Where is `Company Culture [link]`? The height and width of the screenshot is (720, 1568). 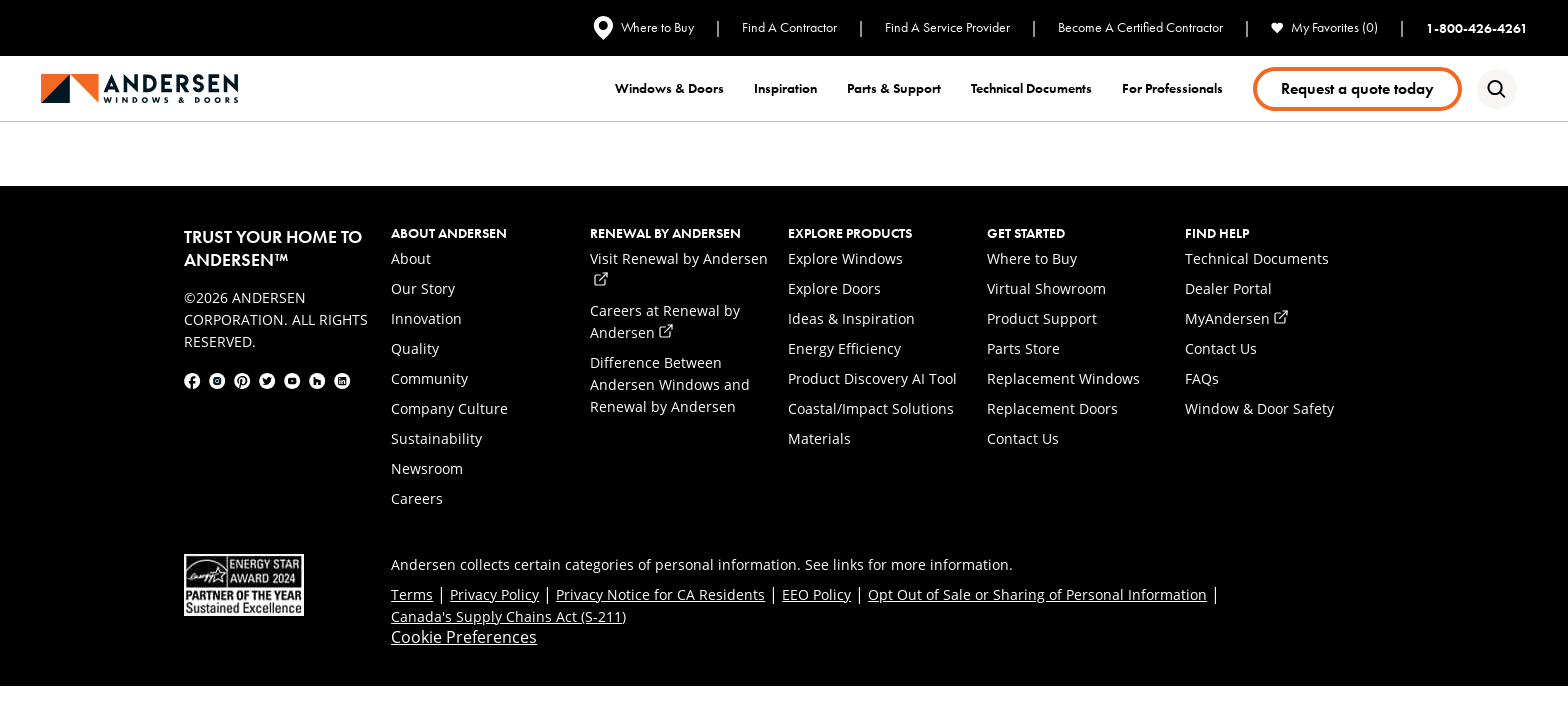
Company Culture [link] is located at coordinates (449, 408).